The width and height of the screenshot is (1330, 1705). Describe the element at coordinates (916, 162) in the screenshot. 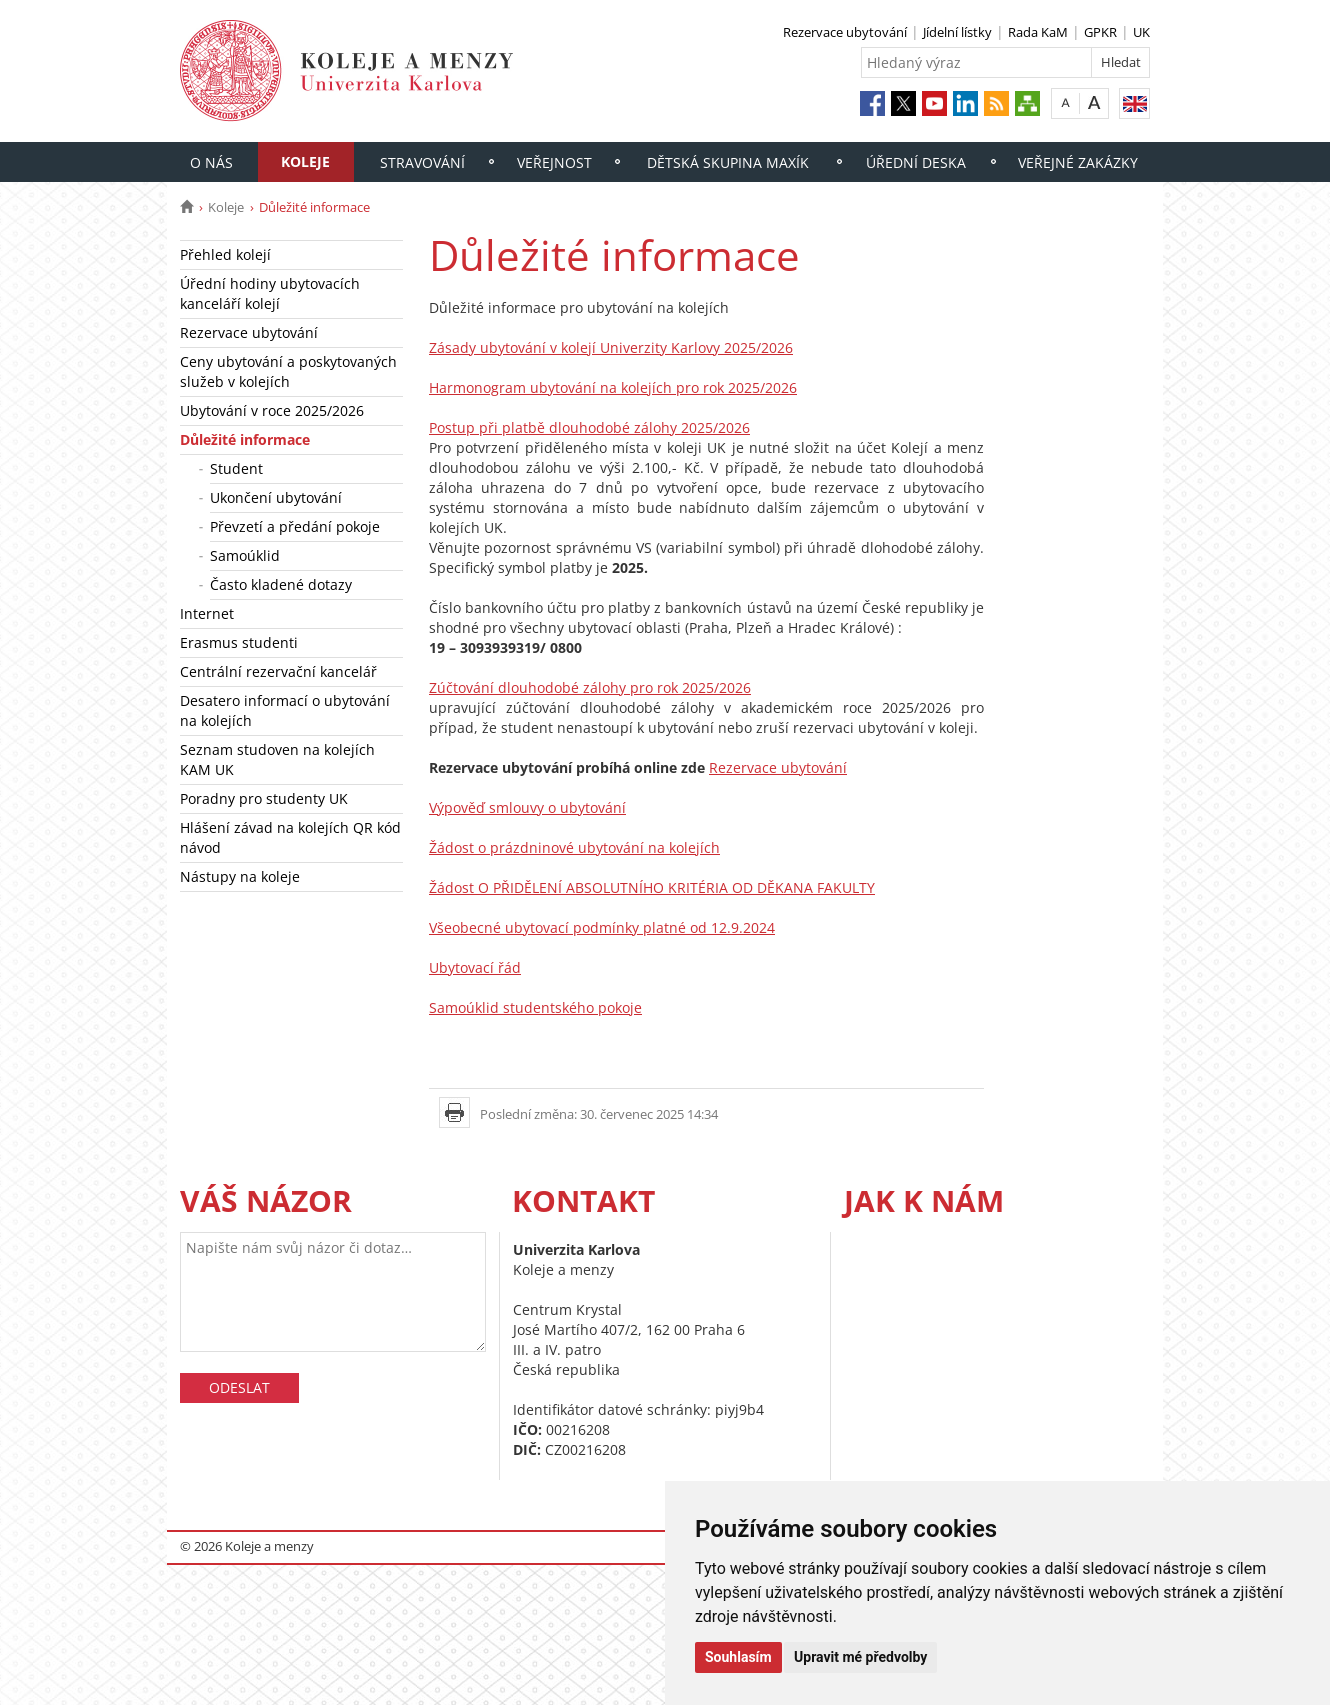

I see `Úřední deska` at that location.